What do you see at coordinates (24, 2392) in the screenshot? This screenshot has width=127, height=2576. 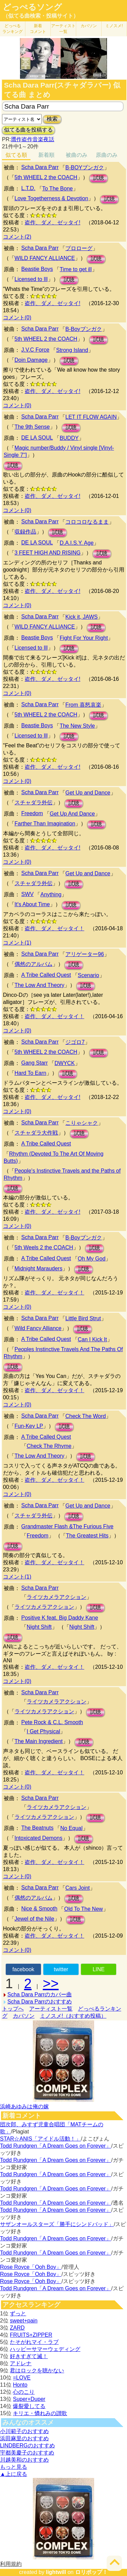 I see `心のこり` at bounding box center [24, 2392].